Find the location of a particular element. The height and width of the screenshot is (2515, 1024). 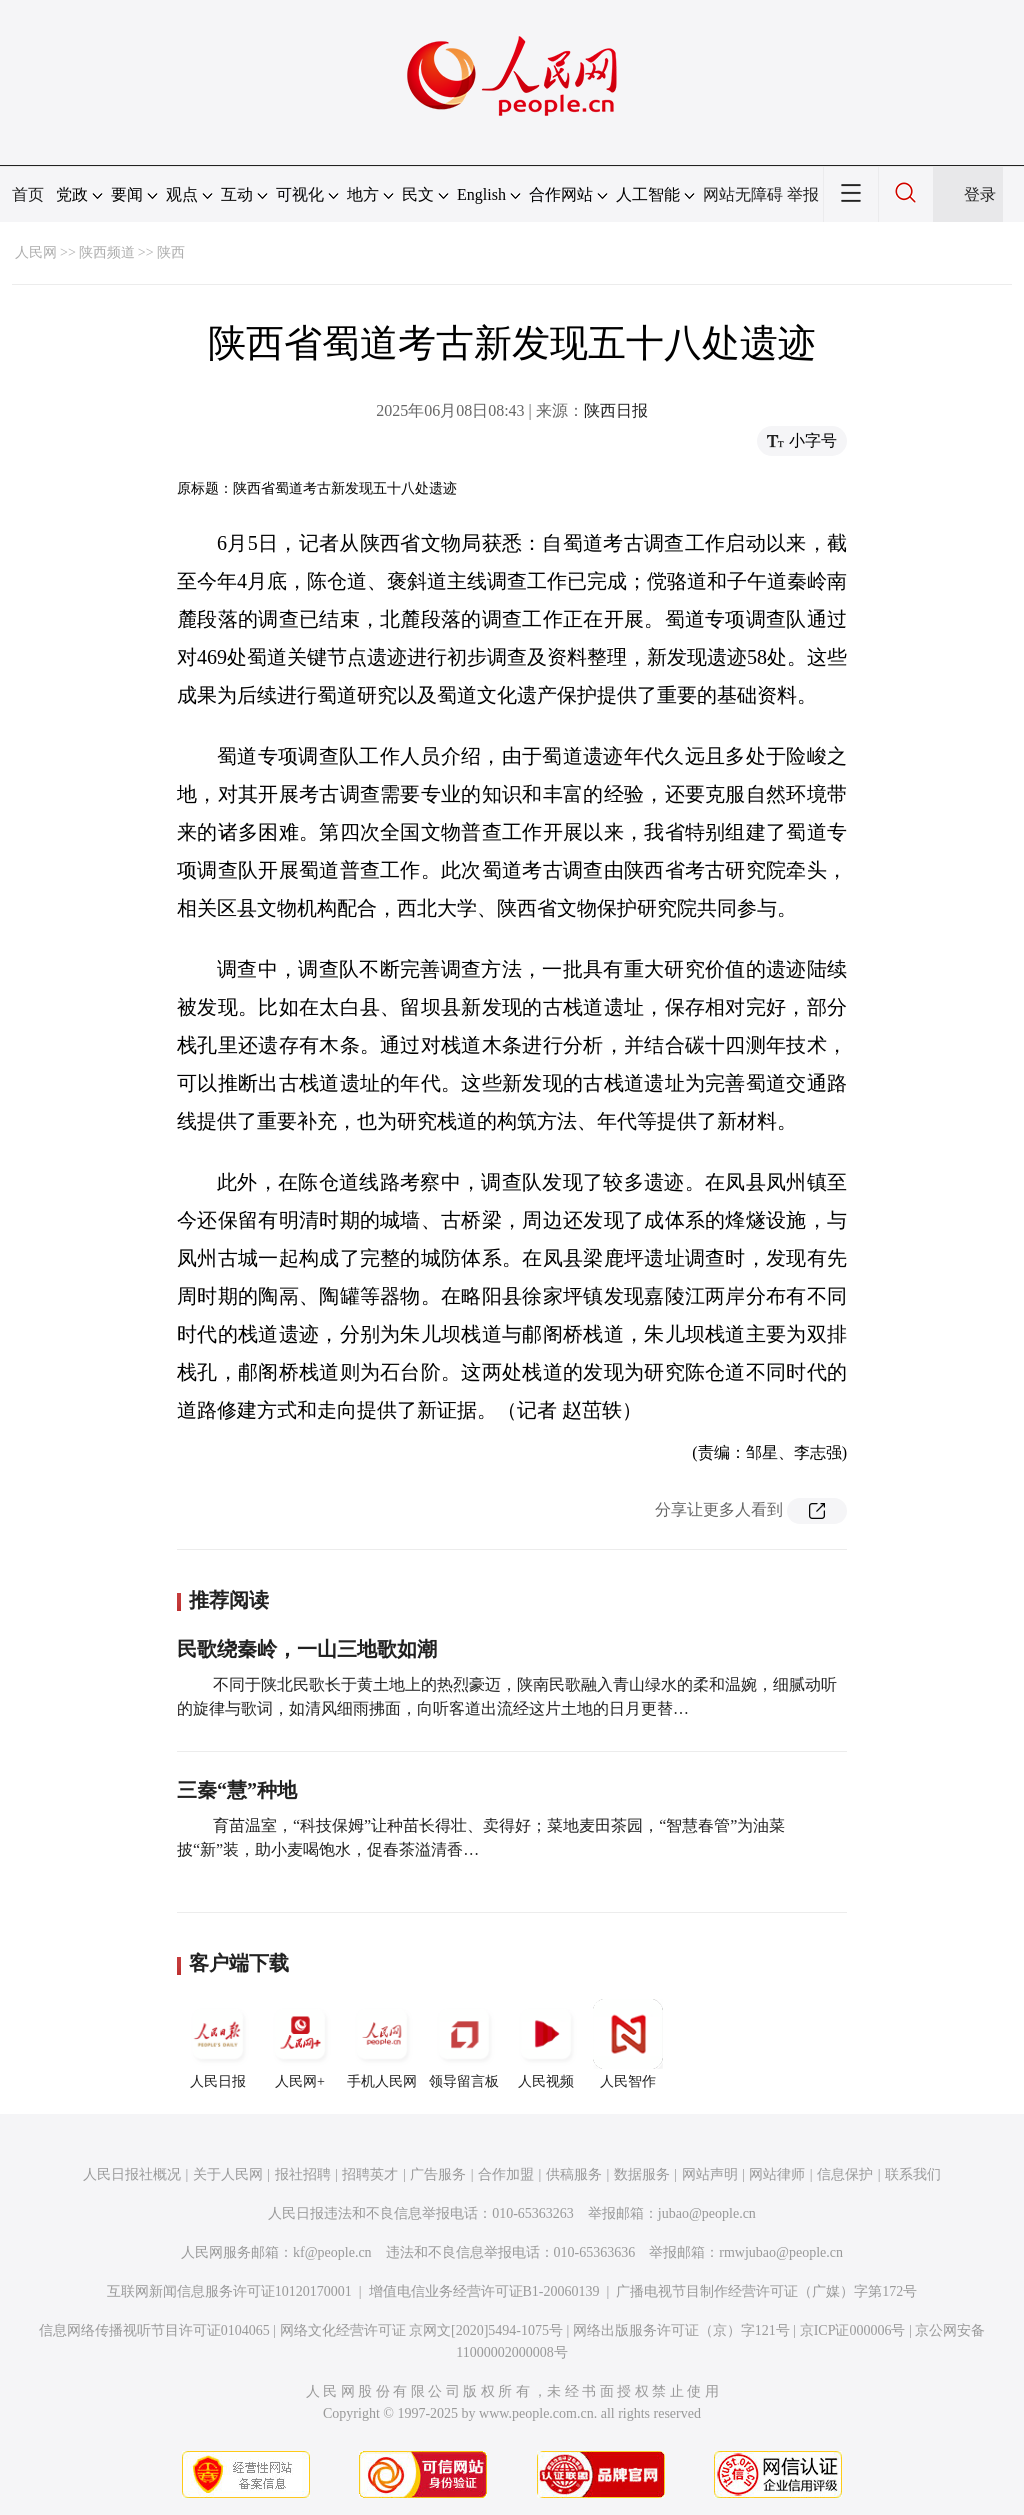

联系我们 is located at coordinates (913, 2174).